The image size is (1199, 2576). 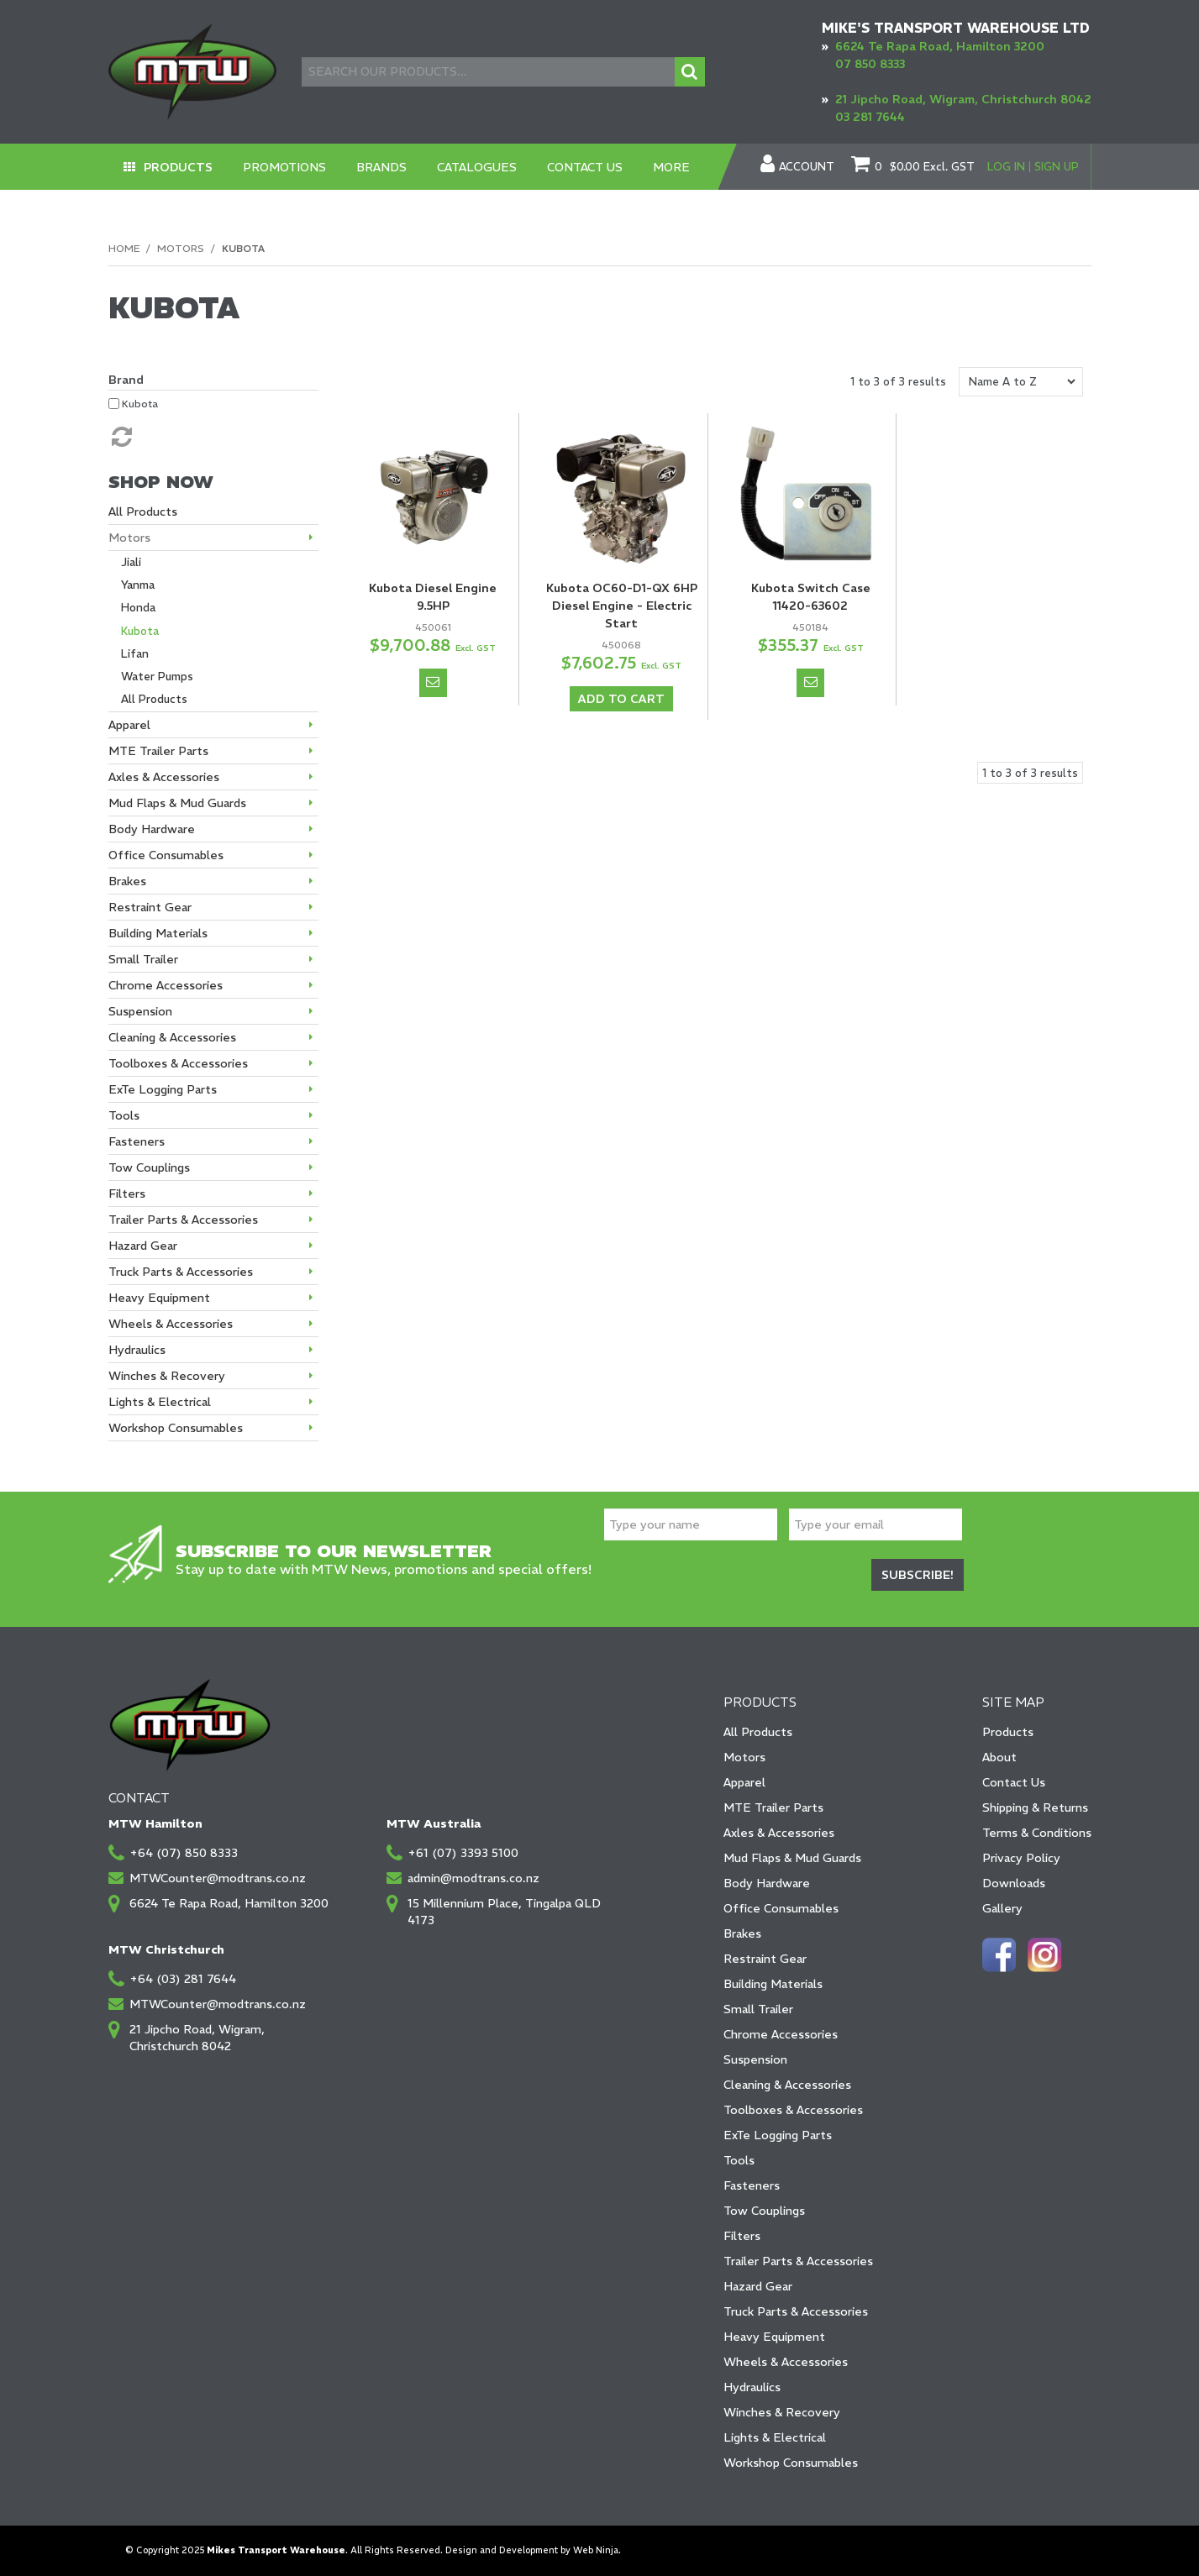 I want to click on +64 (03) 281 7644, so click(x=182, y=1978).